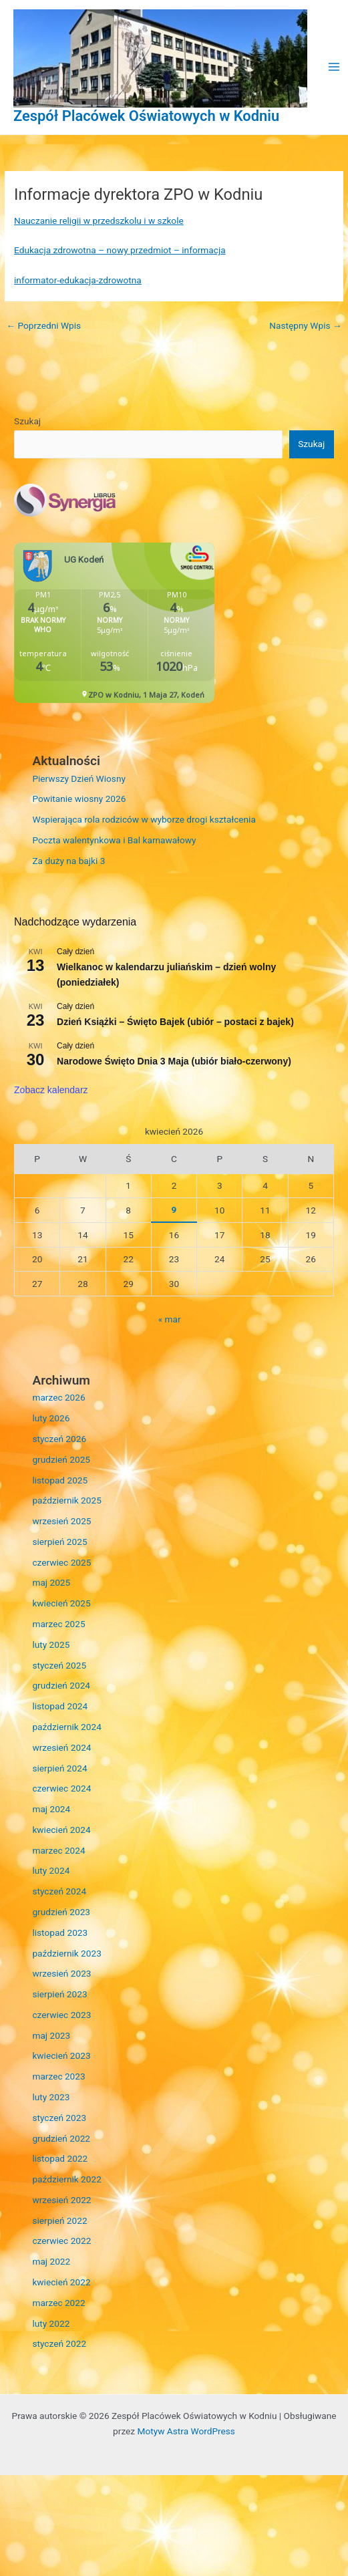  What do you see at coordinates (51, 2035) in the screenshot?
I see `maj 2023` at bounding box center [51, 2035].